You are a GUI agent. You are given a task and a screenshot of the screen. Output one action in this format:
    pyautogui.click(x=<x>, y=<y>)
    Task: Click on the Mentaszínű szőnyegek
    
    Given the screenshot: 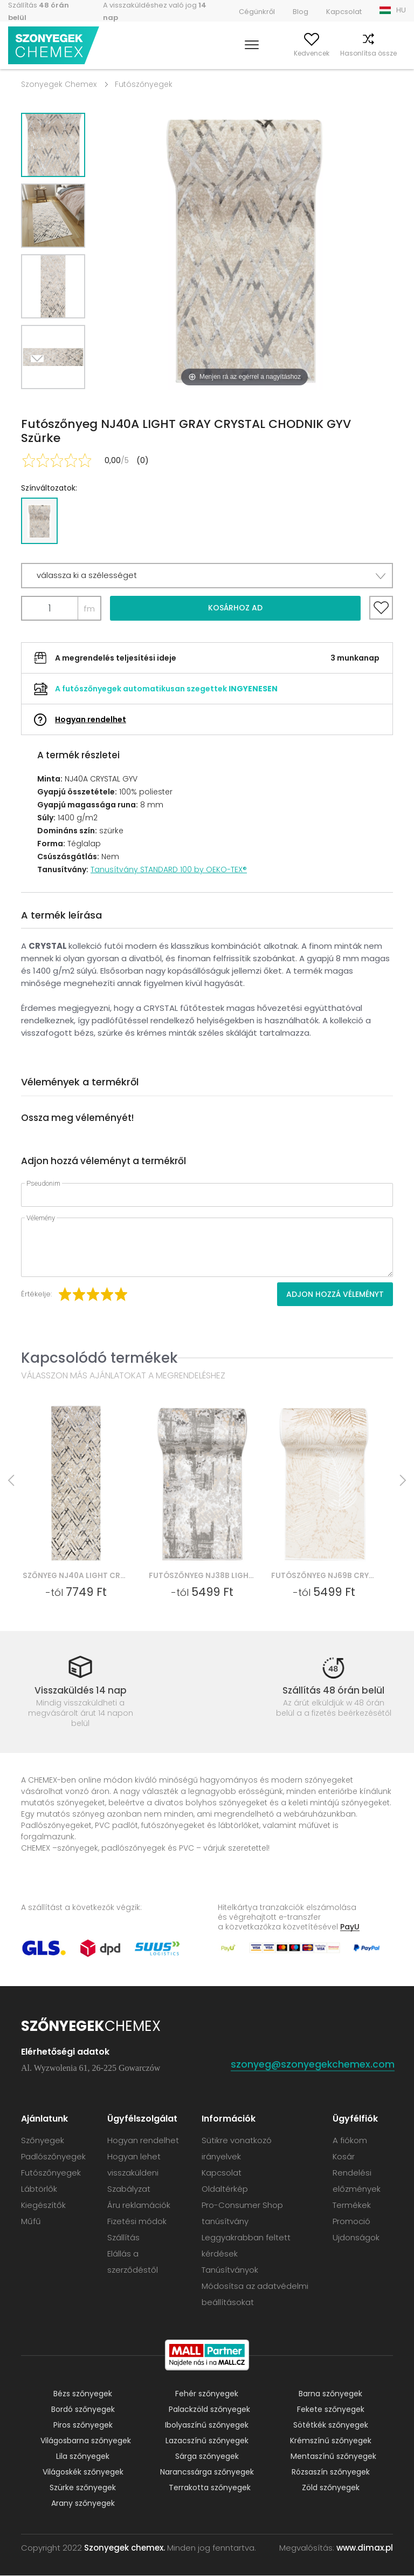 What is the action you would take?
    pyautogui.click(x=333, y=2456)
    